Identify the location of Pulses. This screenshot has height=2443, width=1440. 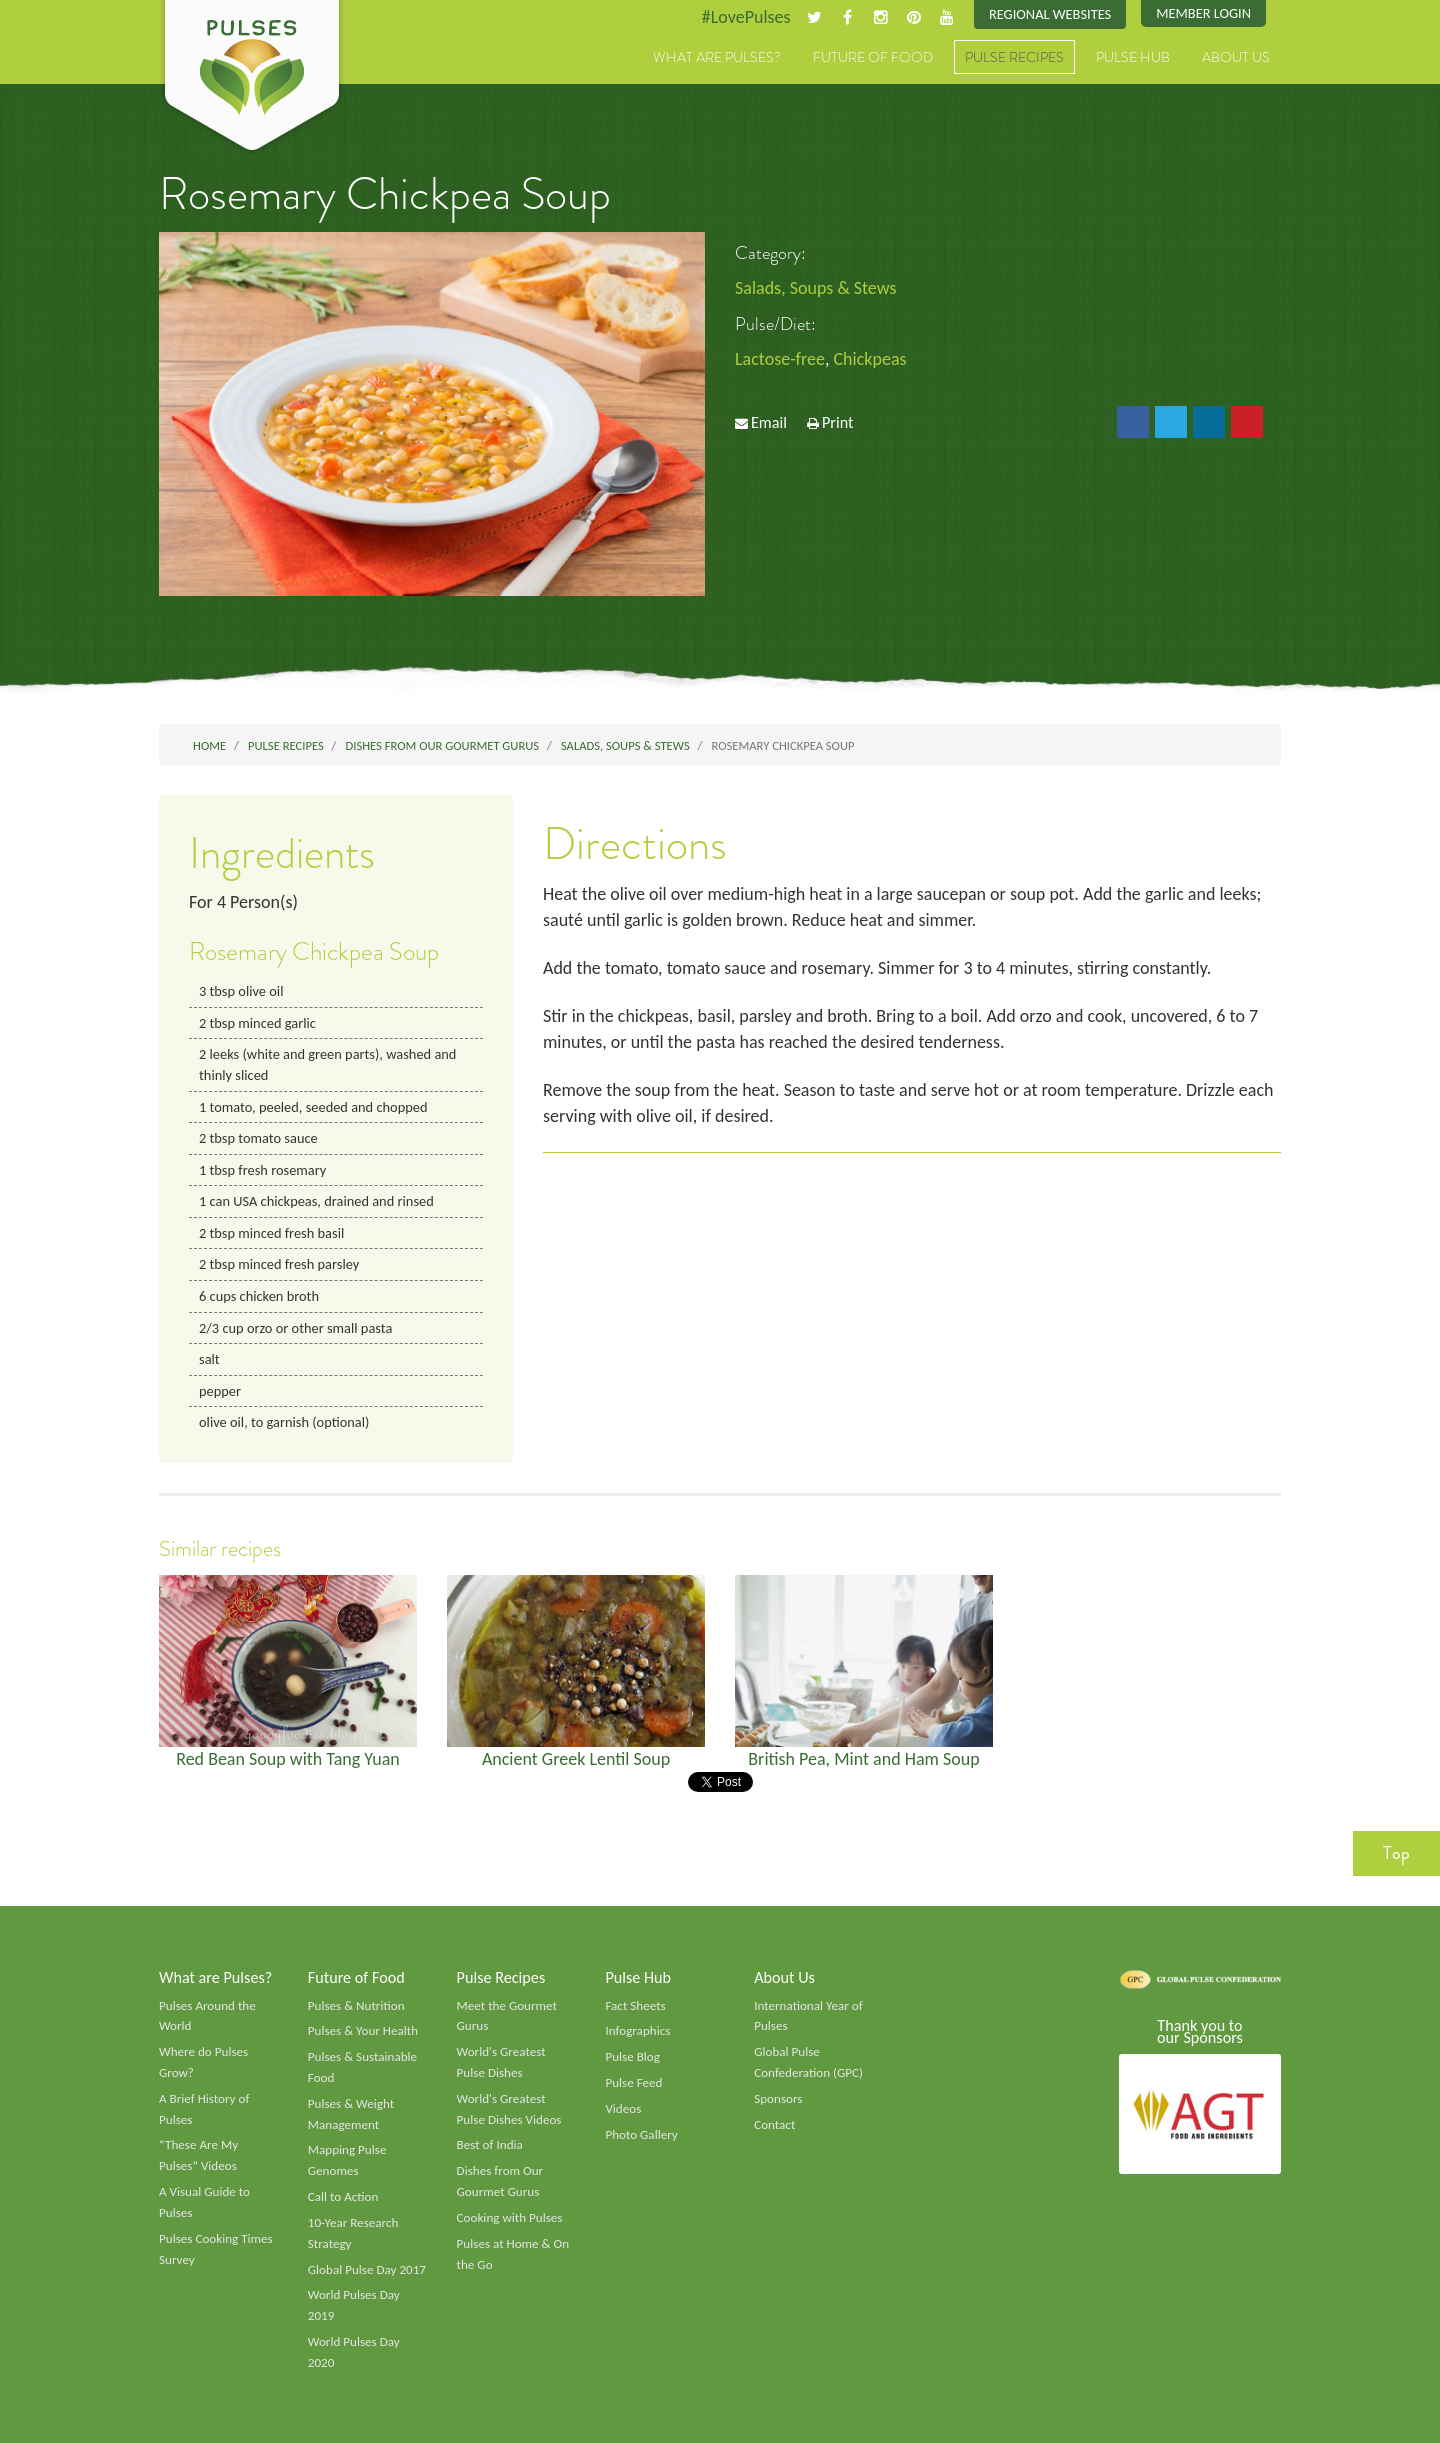
(252, 78).